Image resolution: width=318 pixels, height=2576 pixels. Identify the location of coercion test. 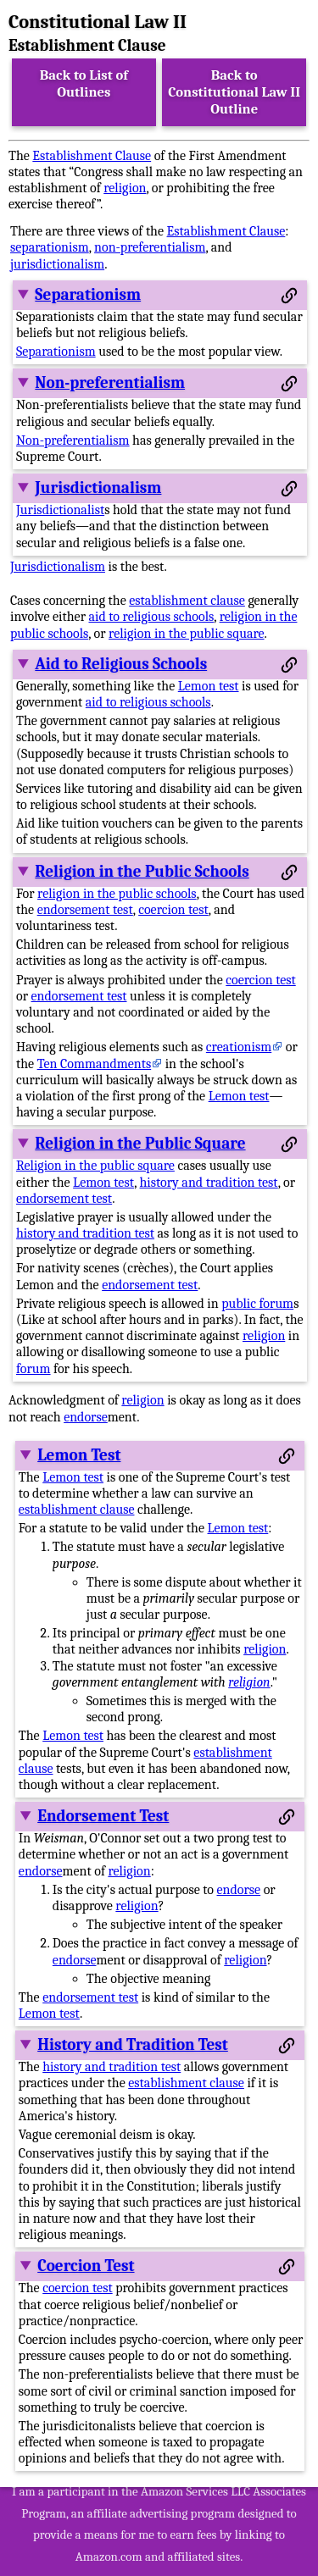
(173, 909).